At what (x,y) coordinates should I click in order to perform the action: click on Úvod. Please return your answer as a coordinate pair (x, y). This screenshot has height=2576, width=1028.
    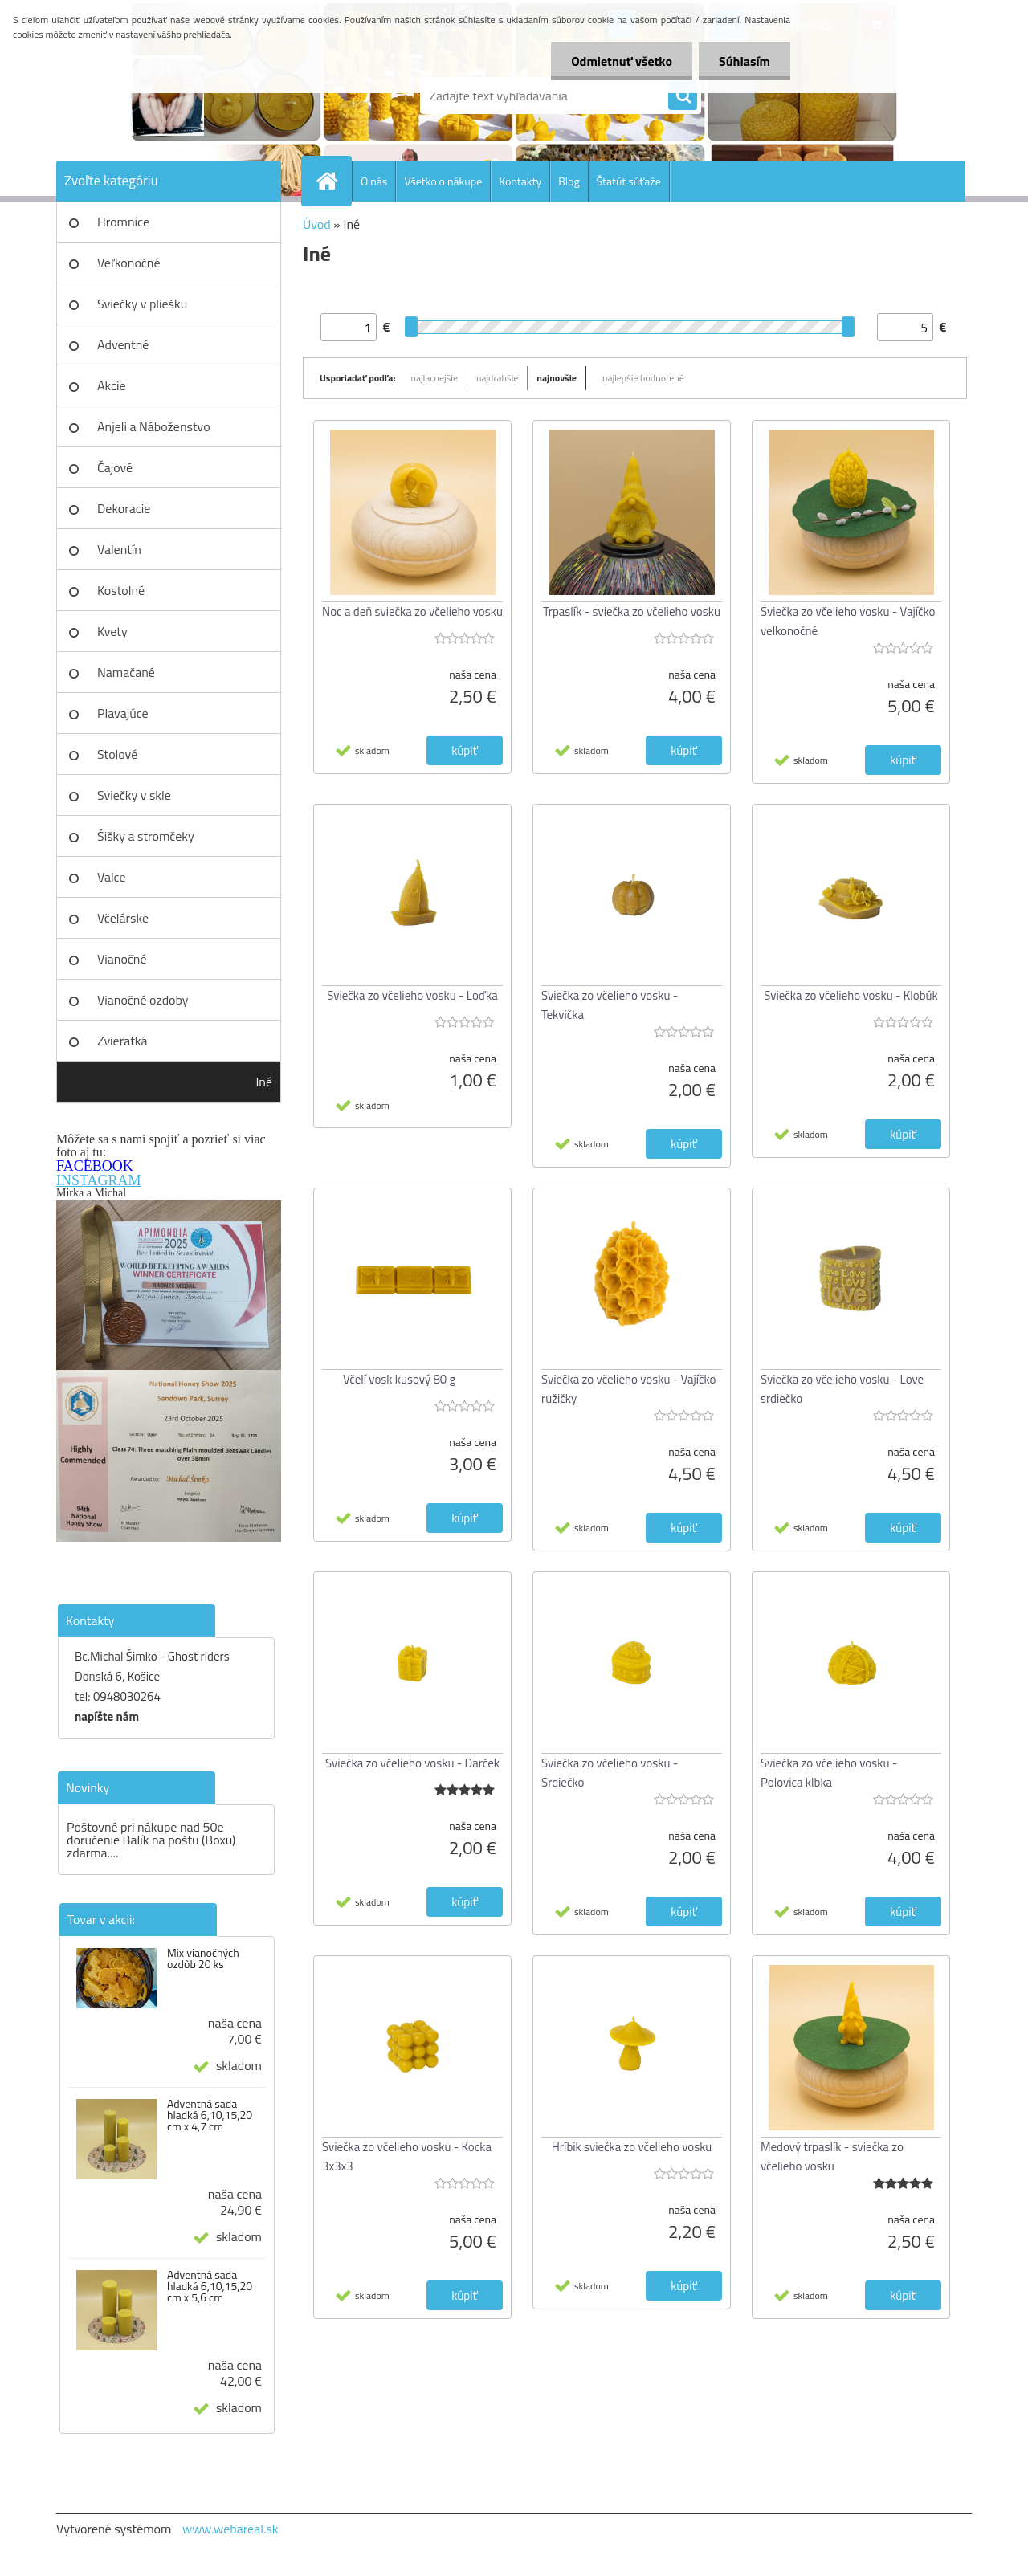
    Looking at the image, I should click on (317, 224).